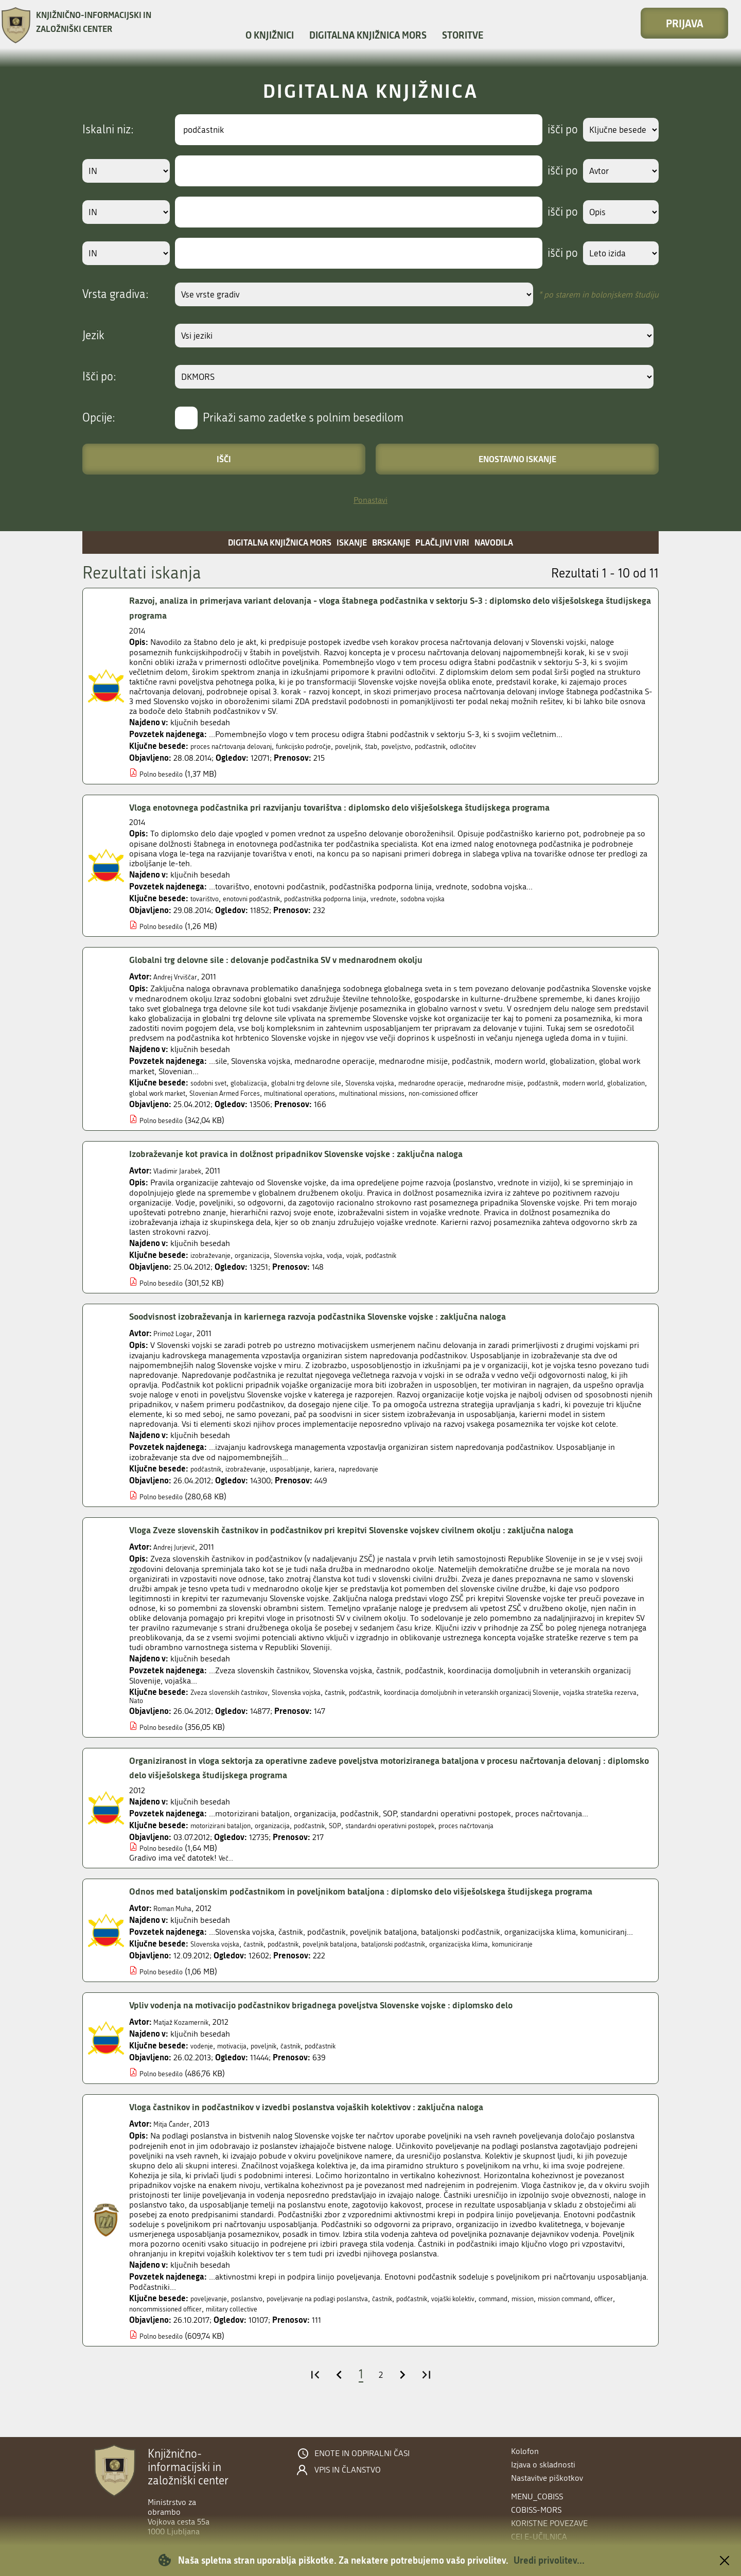 The width and height of the screenshot is (741, 2576). What do you see at coordinates (265, 898) in the screenshot?
I see `enotovni podčastnik` at bounding box center [265, 898].